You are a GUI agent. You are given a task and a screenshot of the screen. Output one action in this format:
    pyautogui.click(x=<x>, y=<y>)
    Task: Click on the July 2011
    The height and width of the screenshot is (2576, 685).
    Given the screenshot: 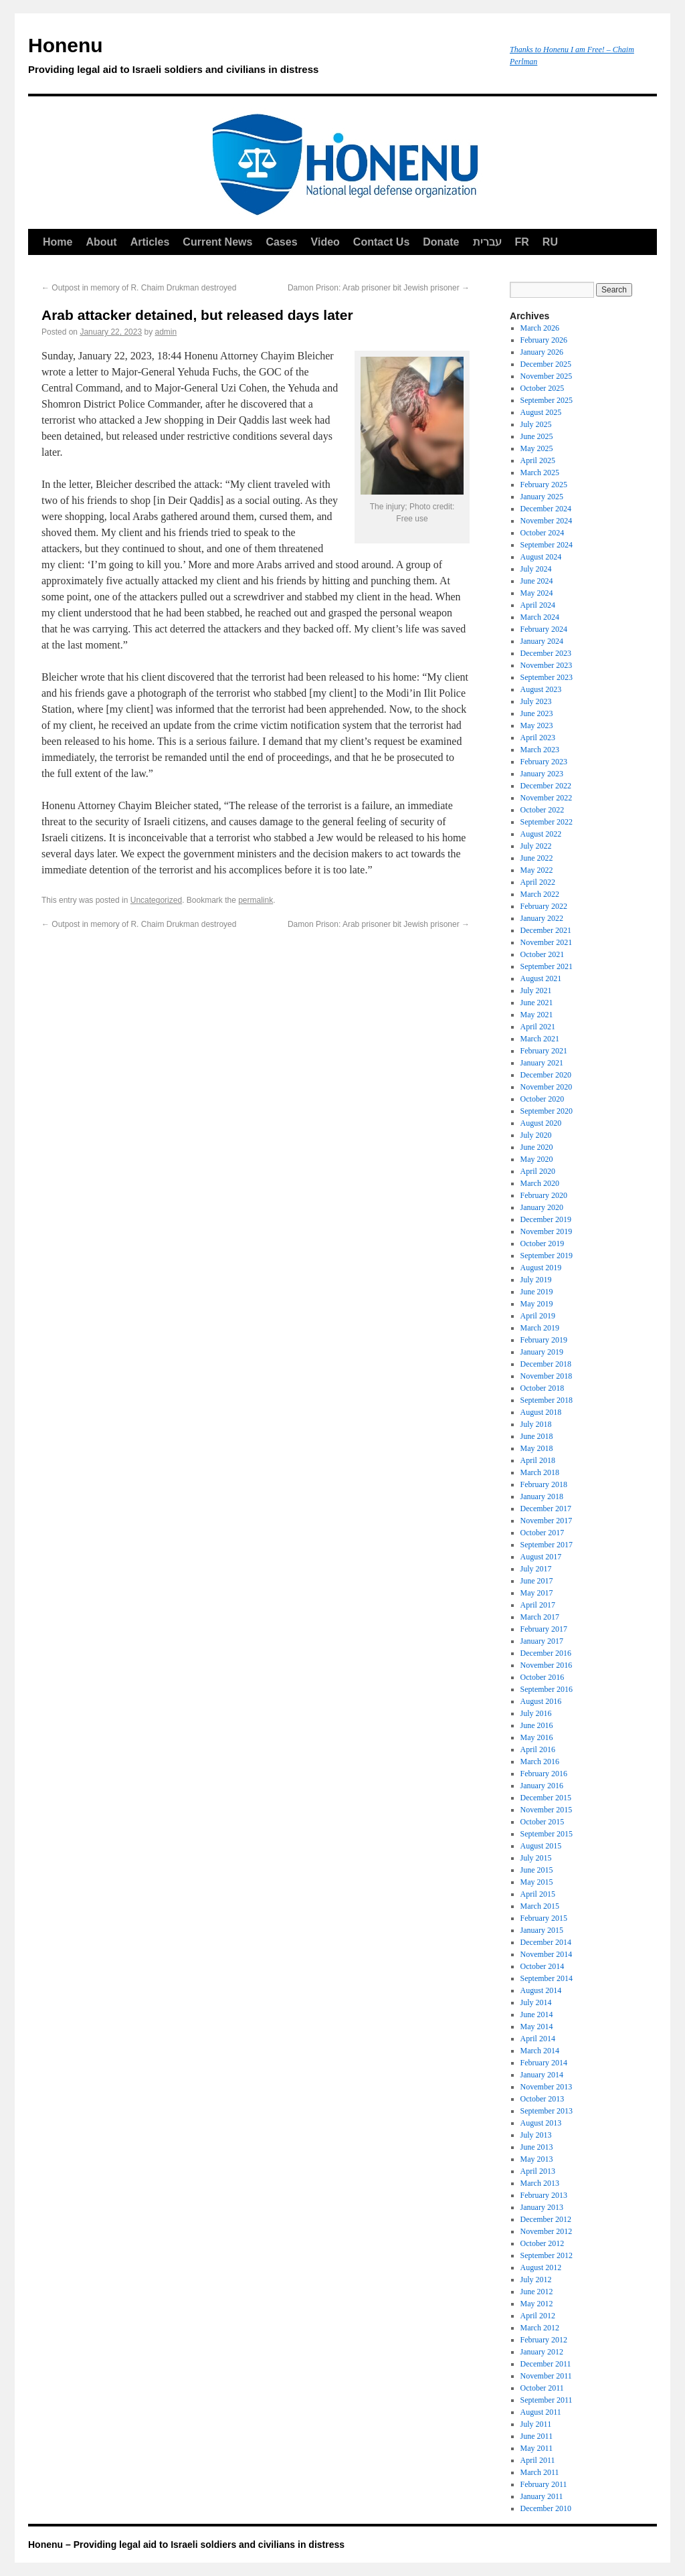 What is the action you would take?
    pyautogui.click(x=536, y=2424)
    